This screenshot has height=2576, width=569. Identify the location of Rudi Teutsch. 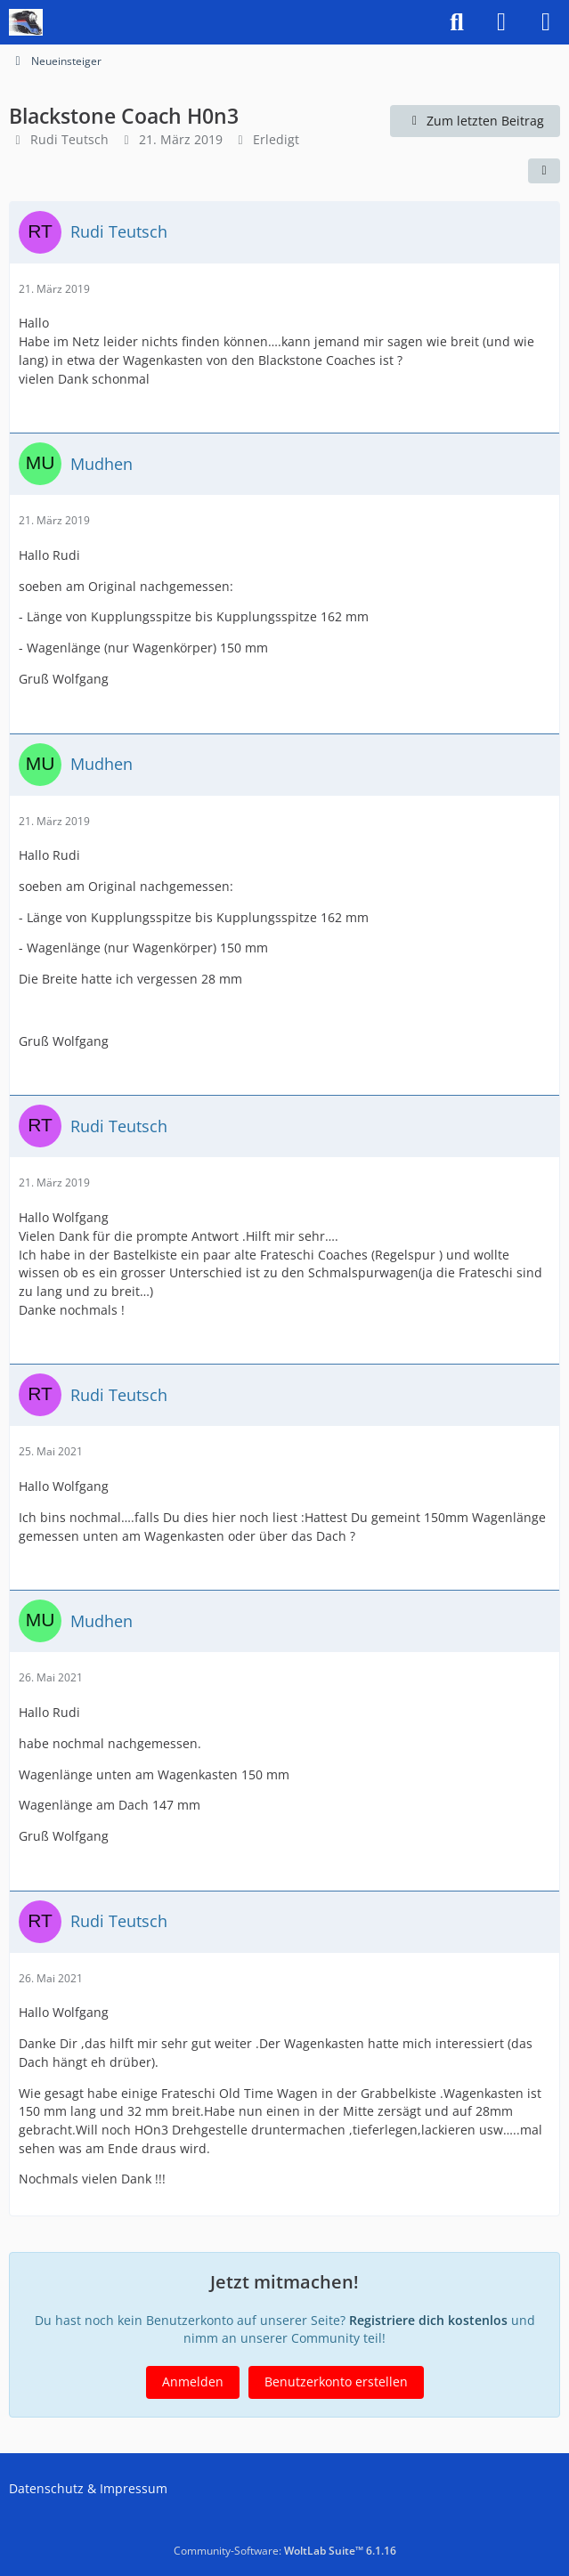
(69, 139).